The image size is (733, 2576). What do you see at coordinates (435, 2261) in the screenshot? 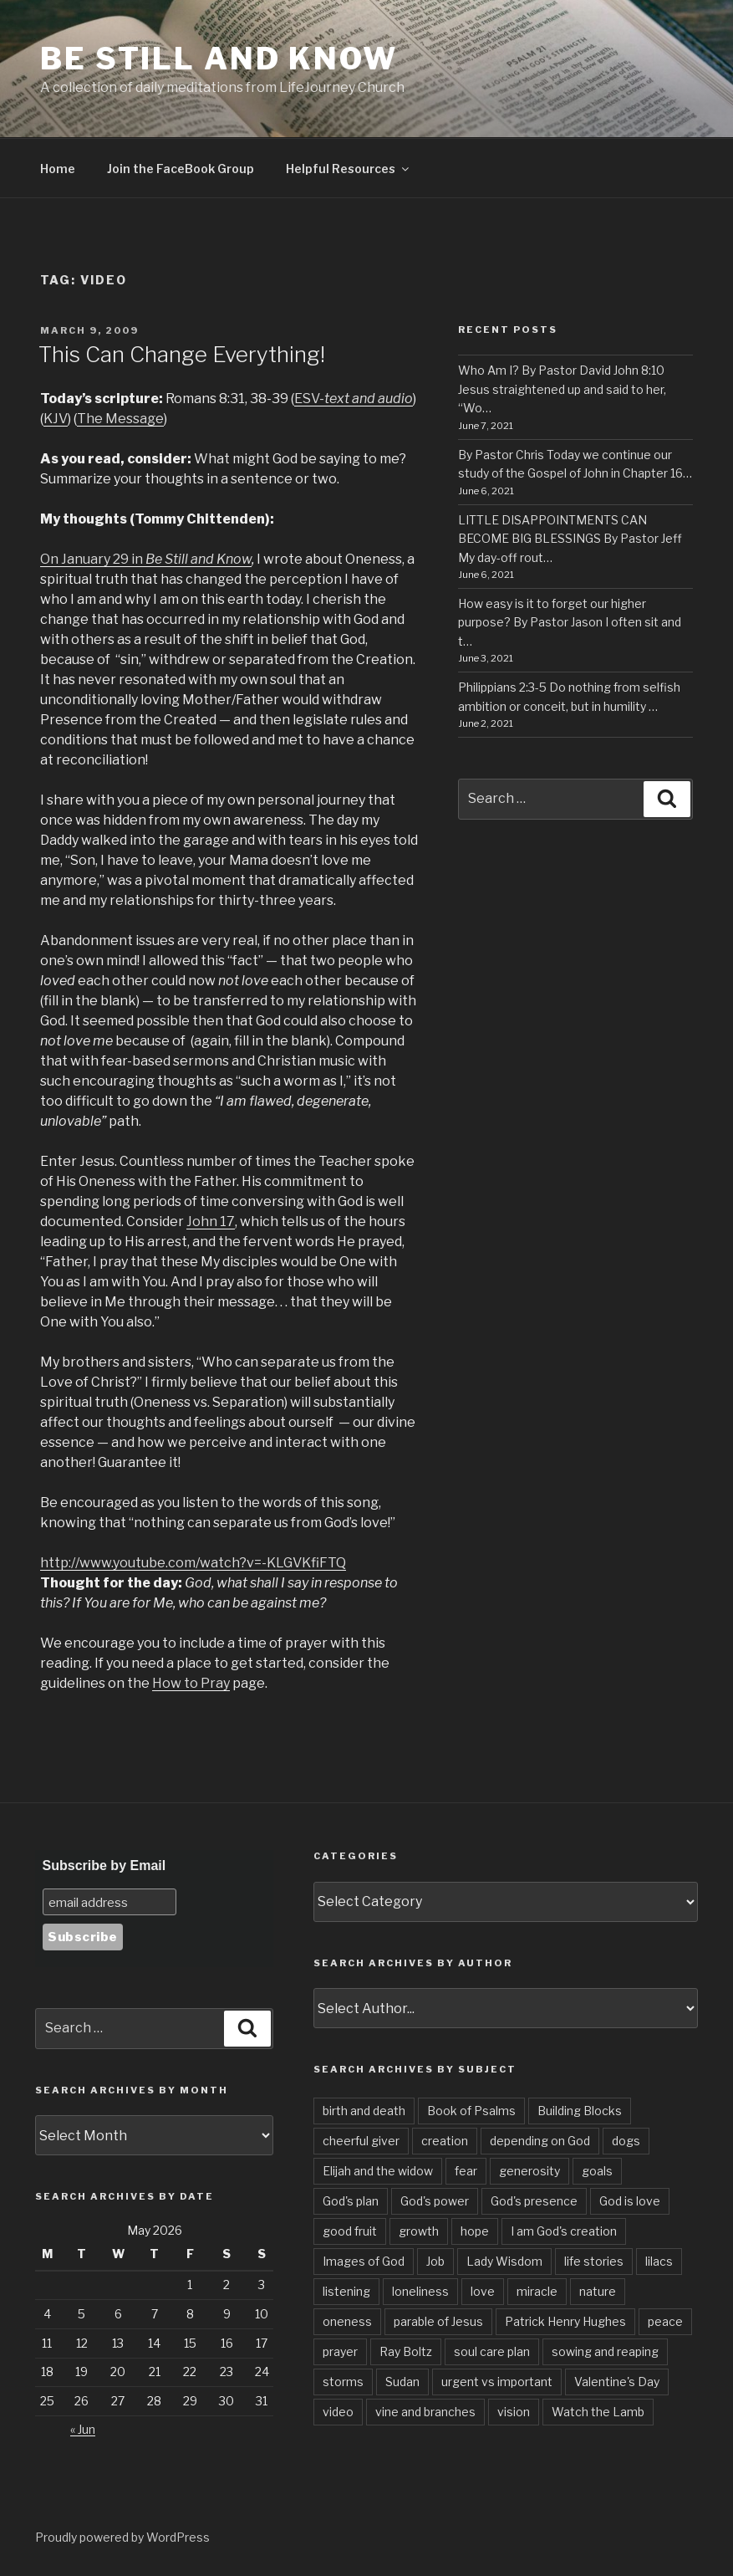
I see `Job` at bounding box center [435, 2261].